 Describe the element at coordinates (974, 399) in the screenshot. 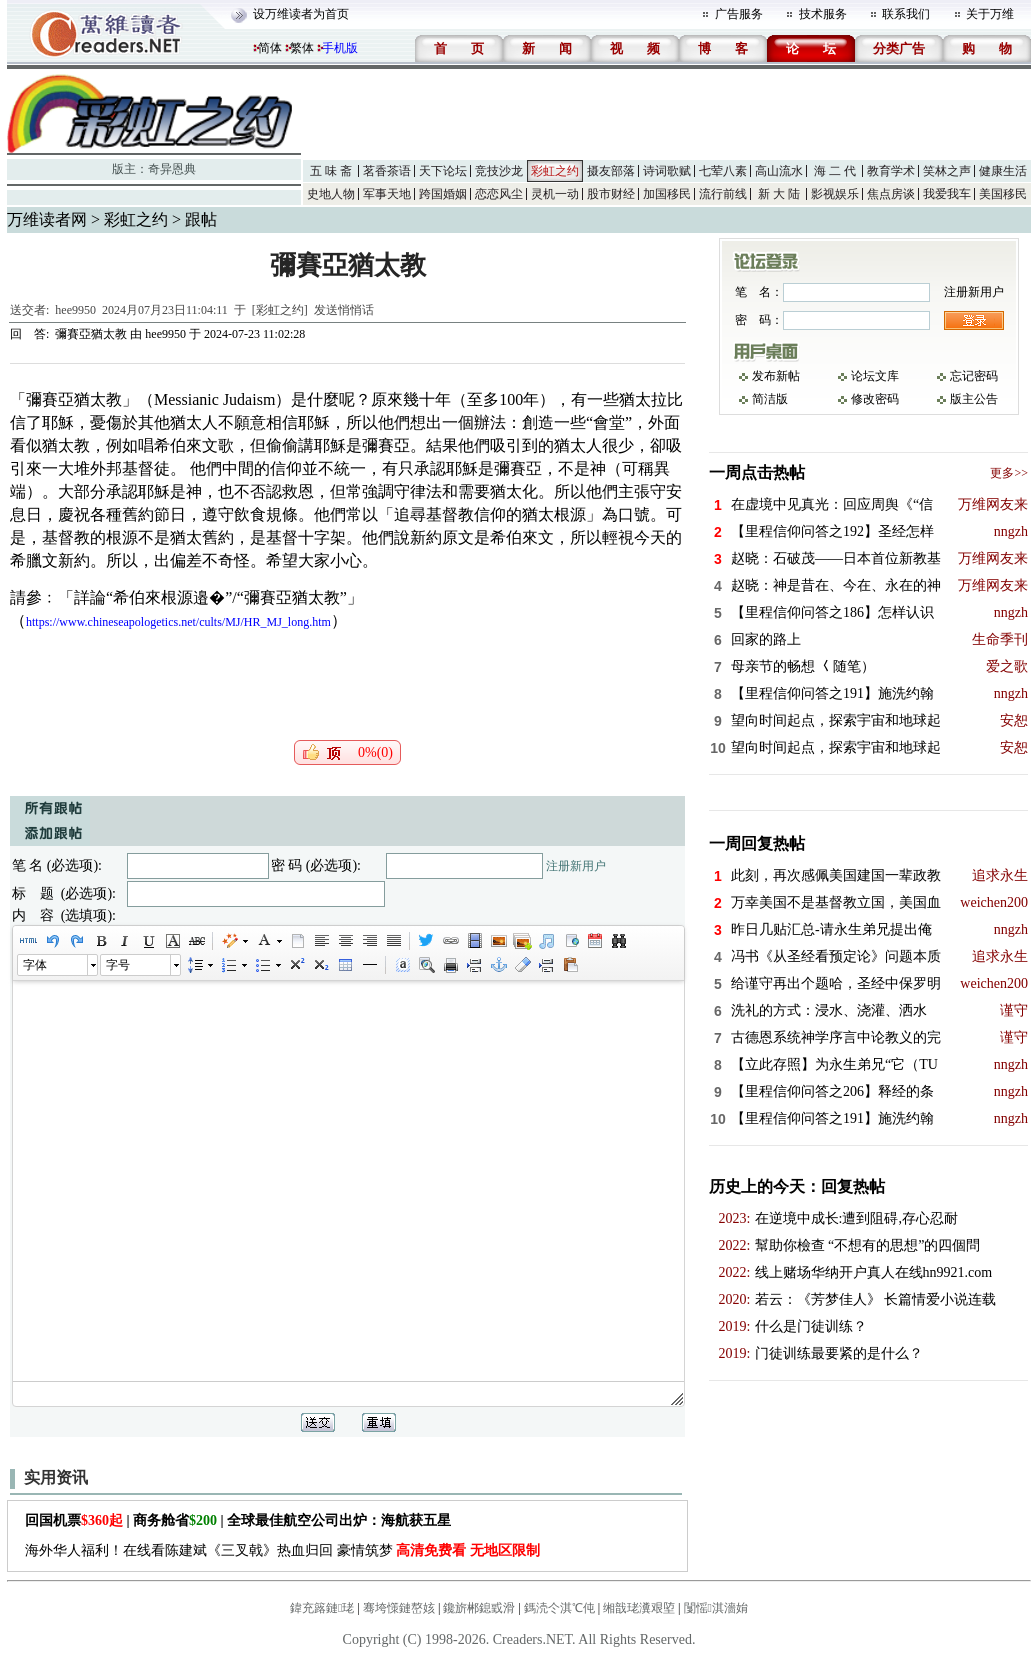

I see `版主公告` at that location.